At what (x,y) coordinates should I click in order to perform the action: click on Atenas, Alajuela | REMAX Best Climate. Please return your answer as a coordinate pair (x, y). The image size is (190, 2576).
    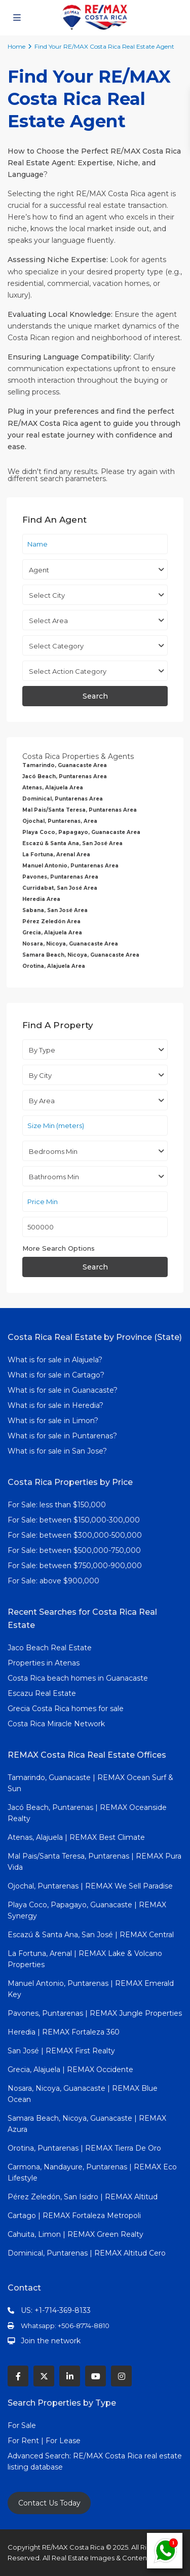
    Looking at the image, I should click on (76, 1837).